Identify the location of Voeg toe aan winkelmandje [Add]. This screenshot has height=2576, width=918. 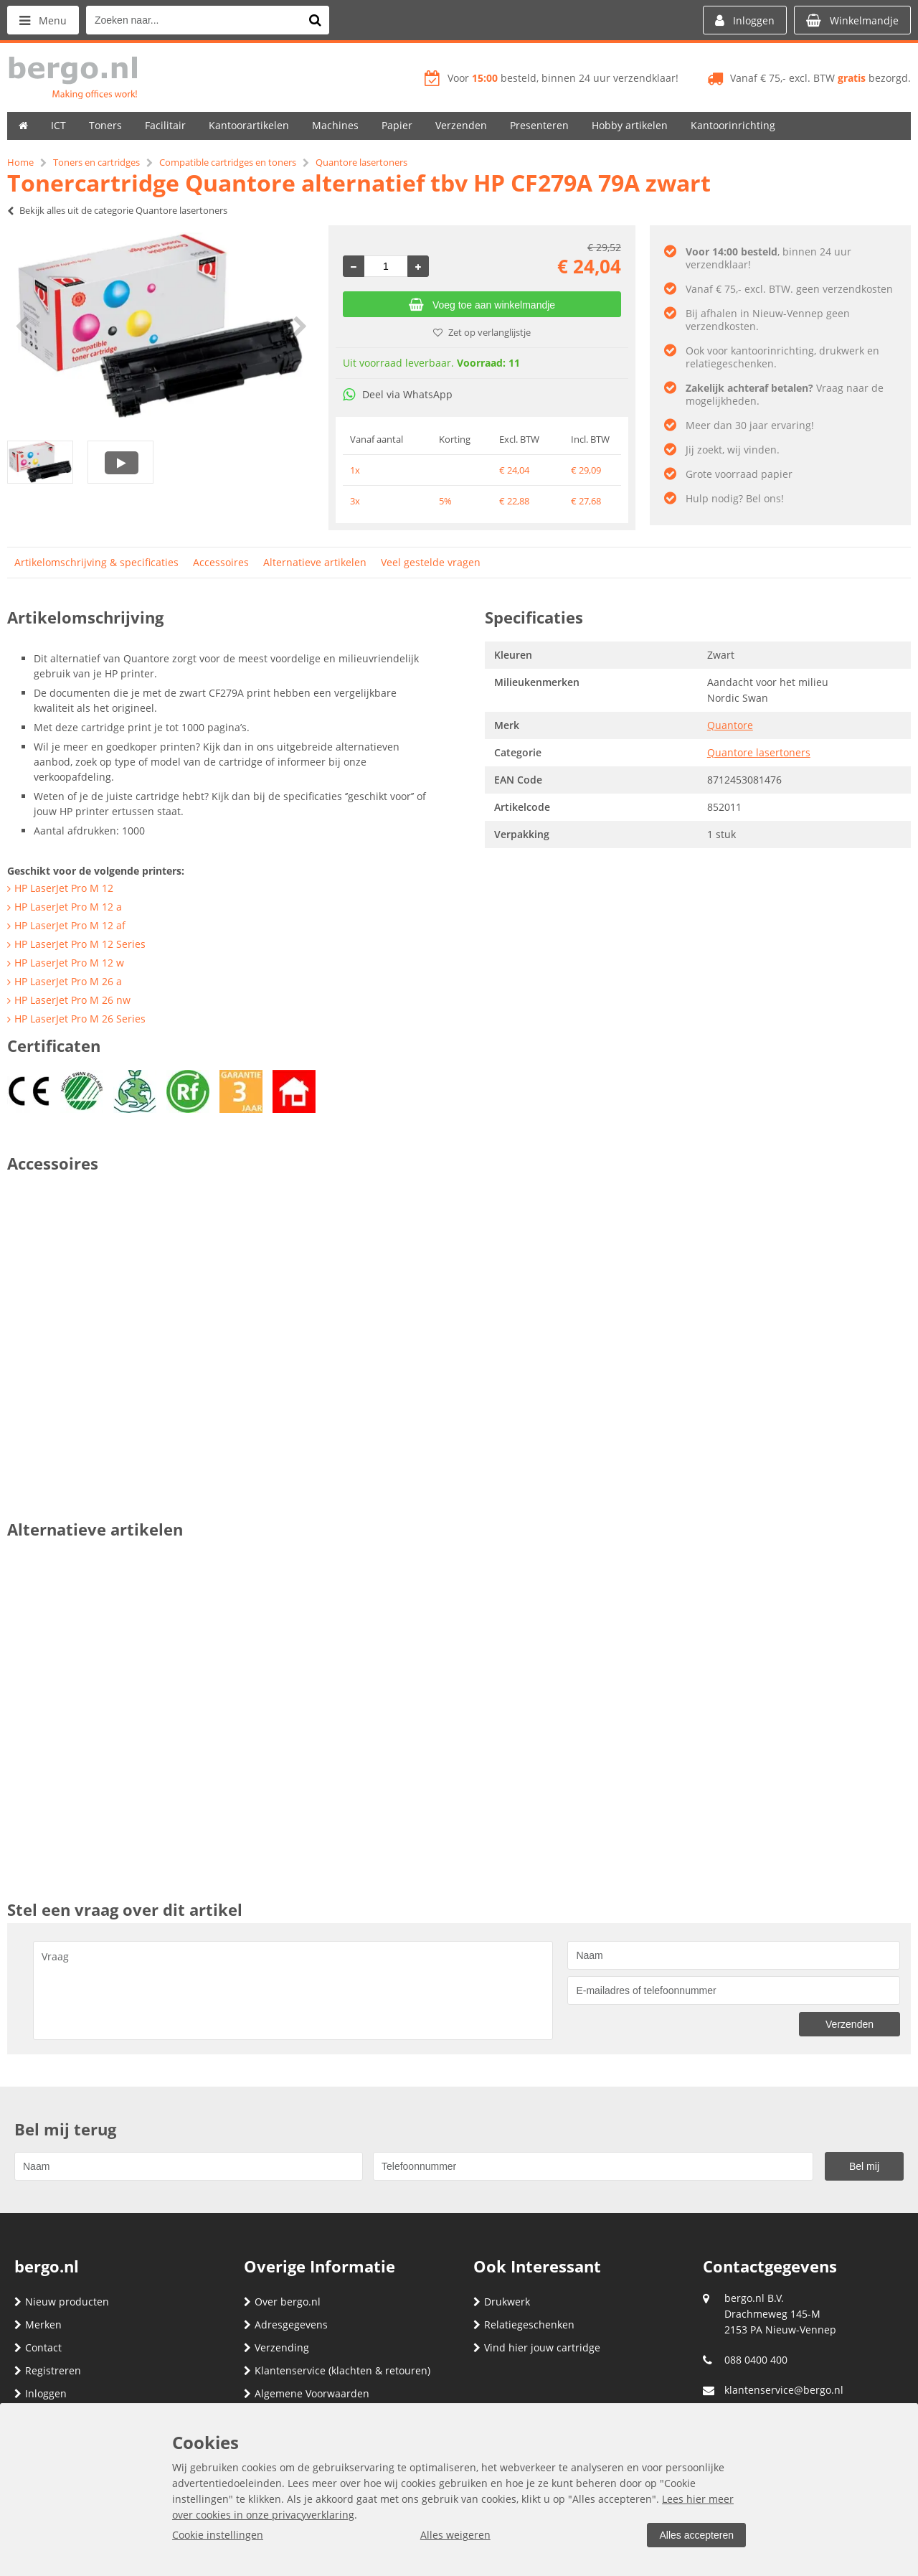
(482, 305).